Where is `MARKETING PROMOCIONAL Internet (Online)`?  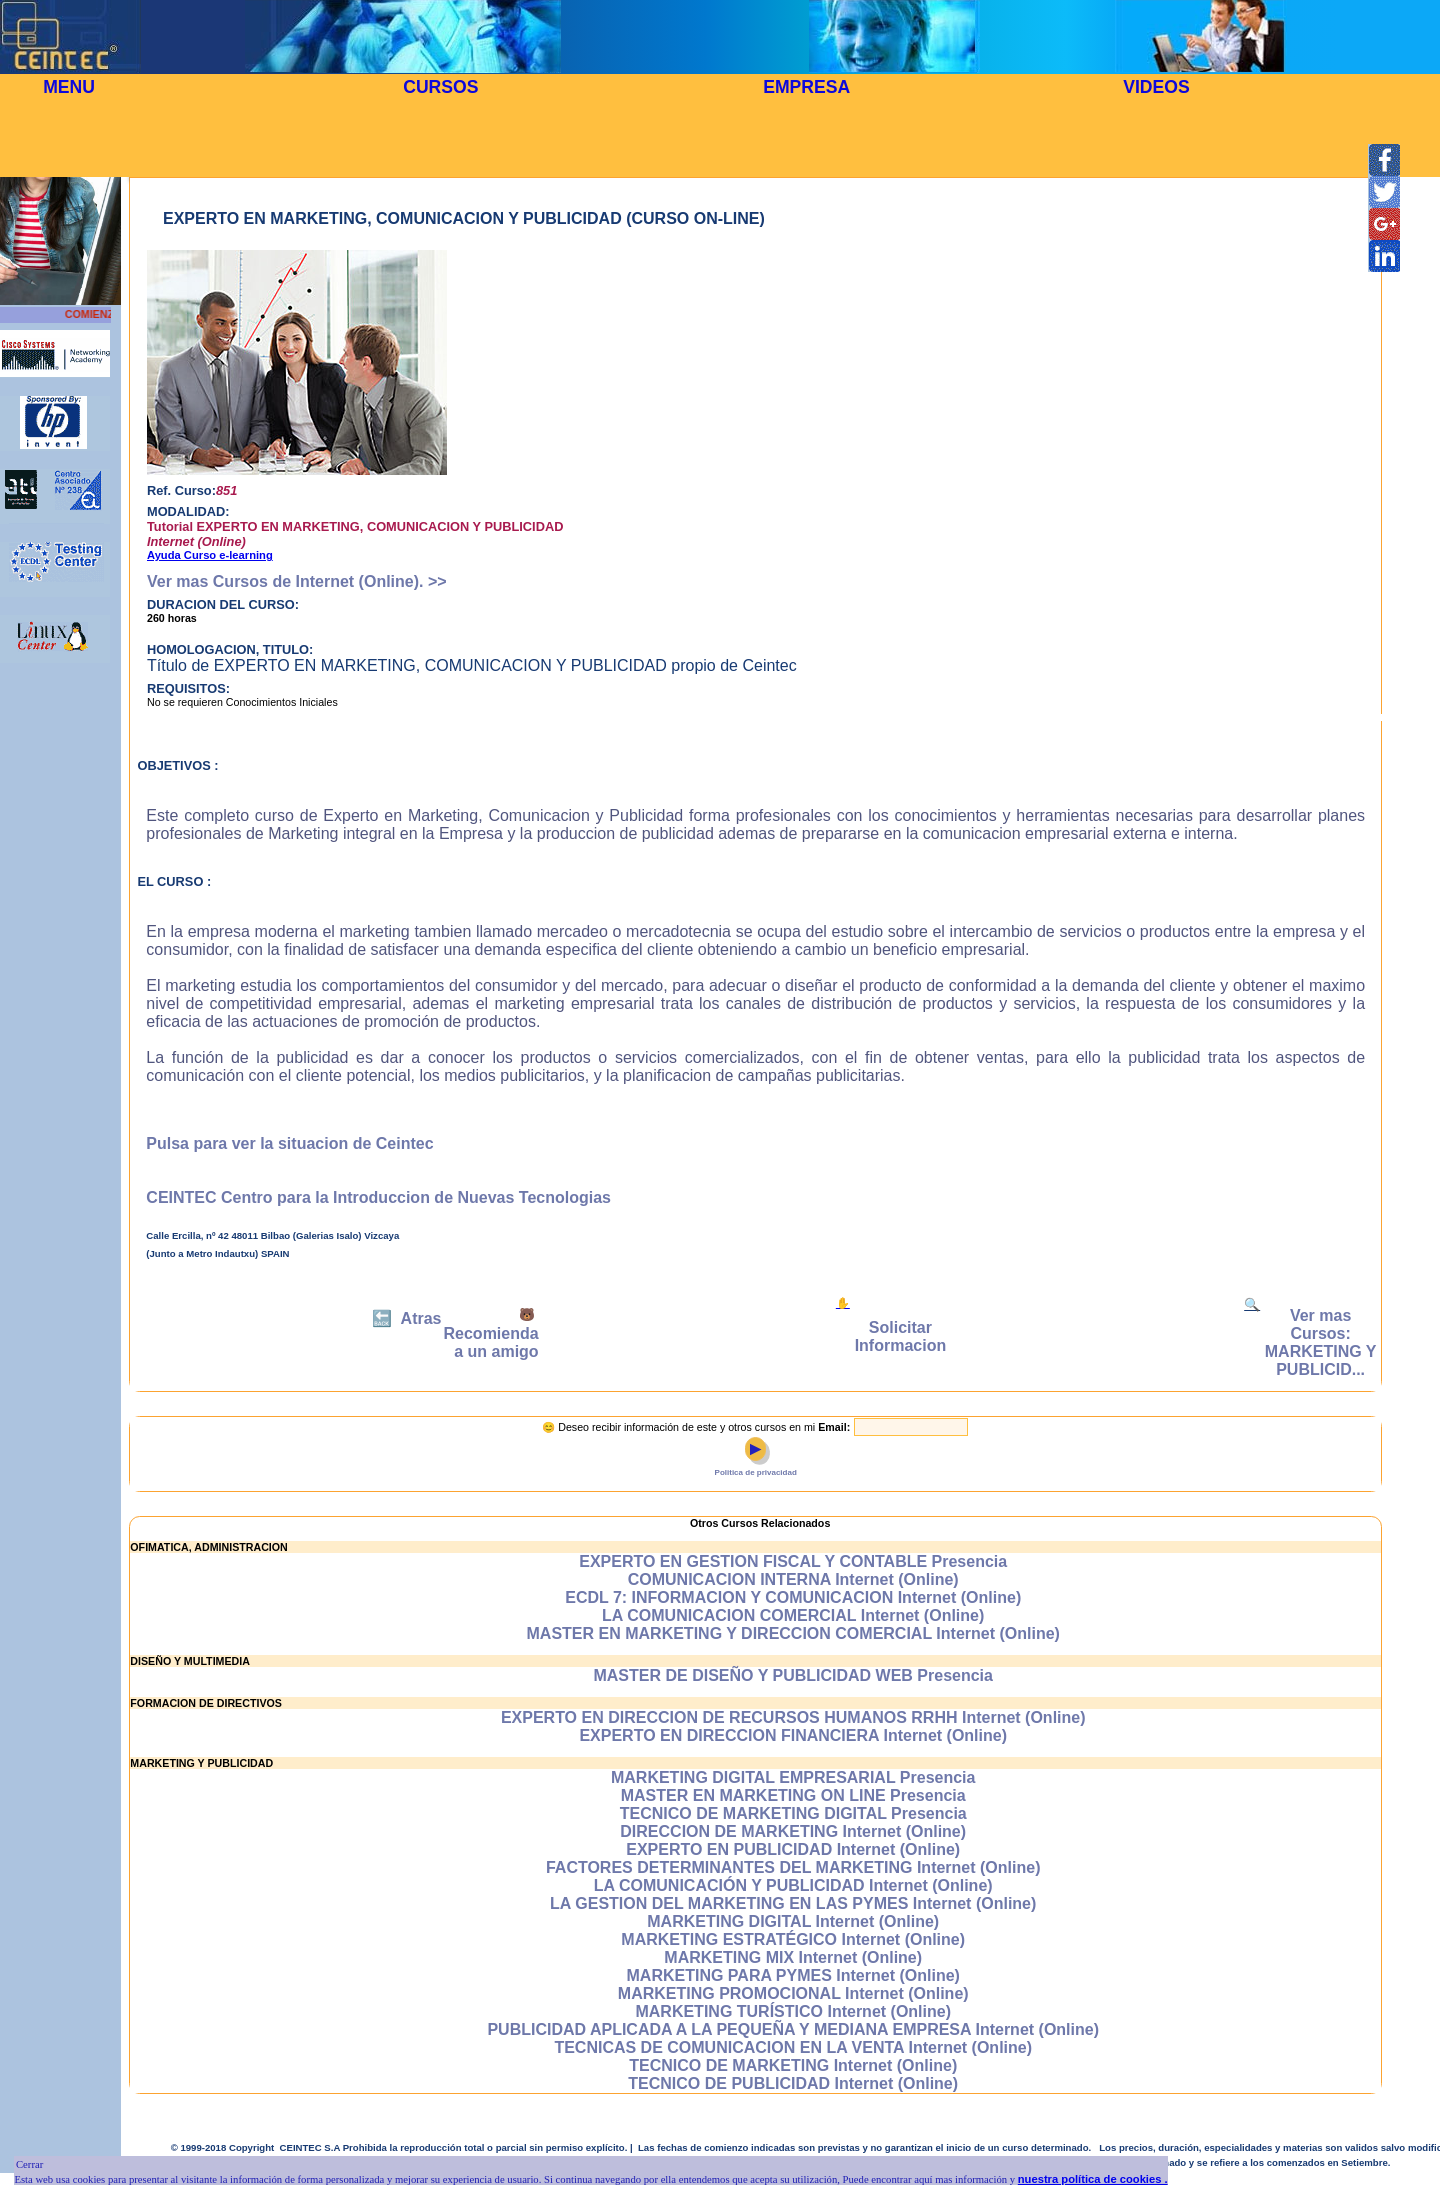
MARKETING PROMOCIONAL Internet (Online) is located at coordinates (793, 1993).